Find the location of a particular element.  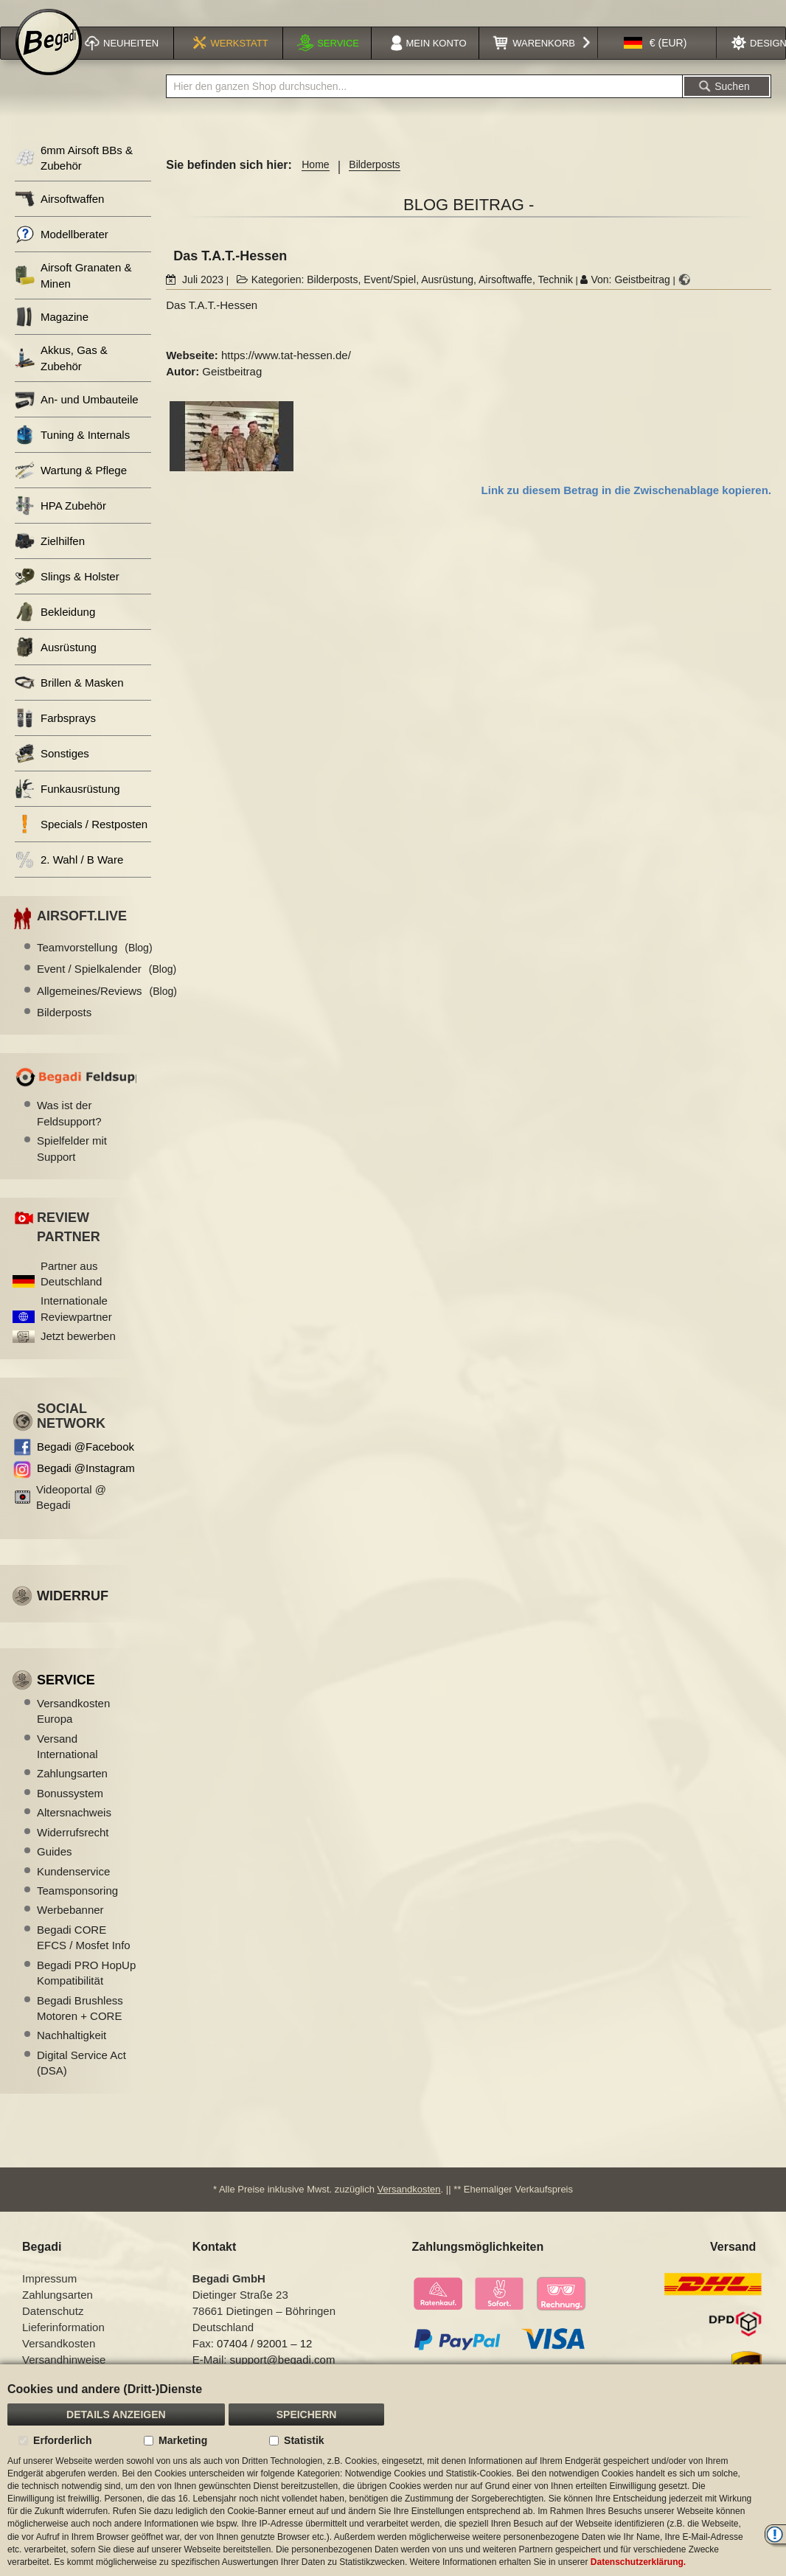

Farbsprays is located at coordinates (55, 737).